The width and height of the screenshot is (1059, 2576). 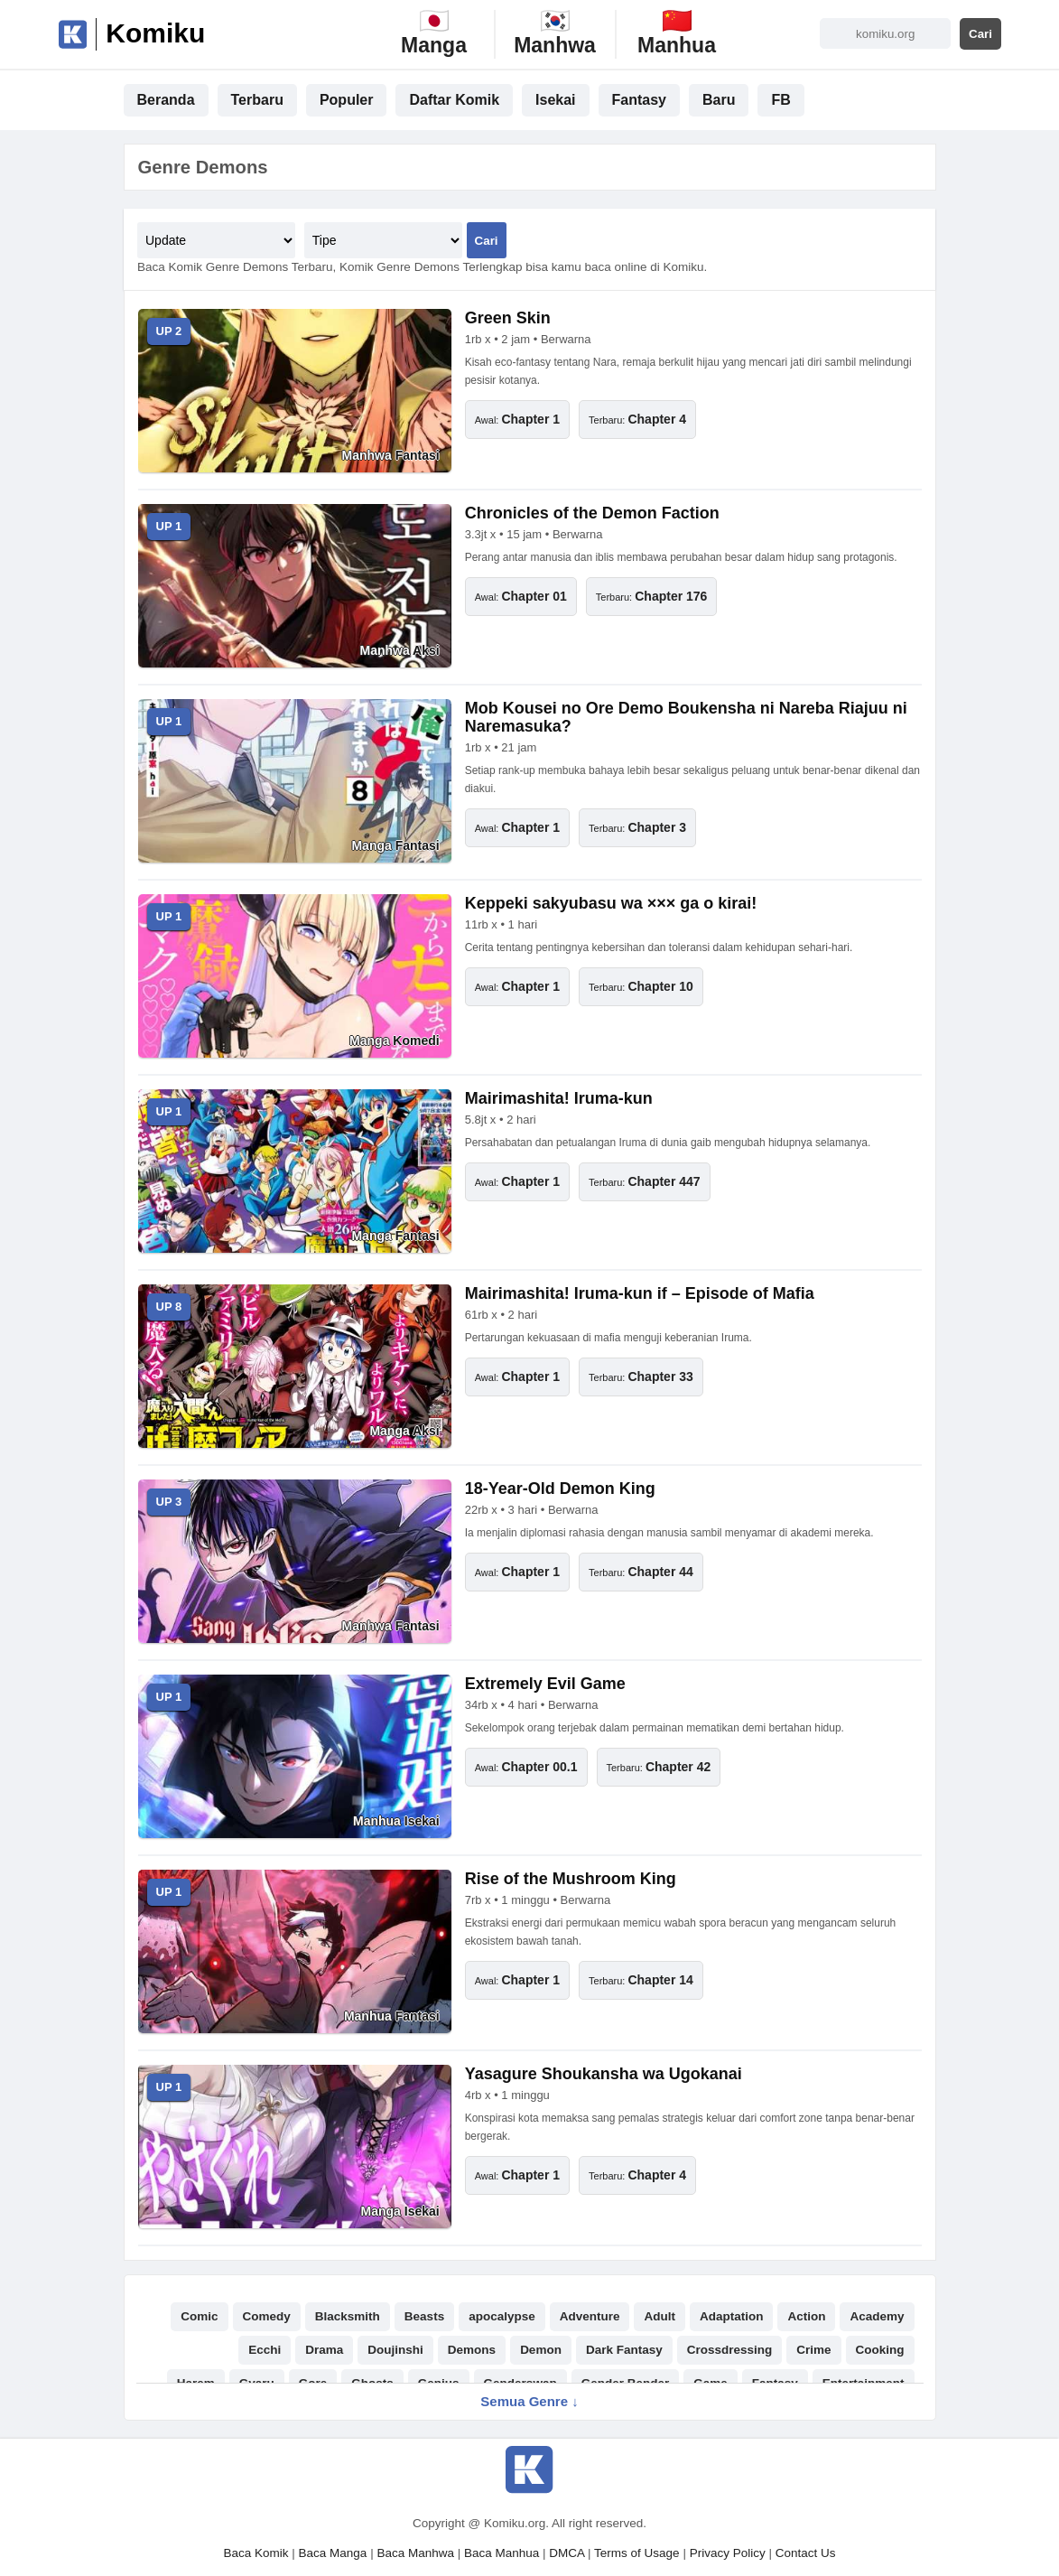 I want to click on Crossdressing, so click(x=730, y=2350).